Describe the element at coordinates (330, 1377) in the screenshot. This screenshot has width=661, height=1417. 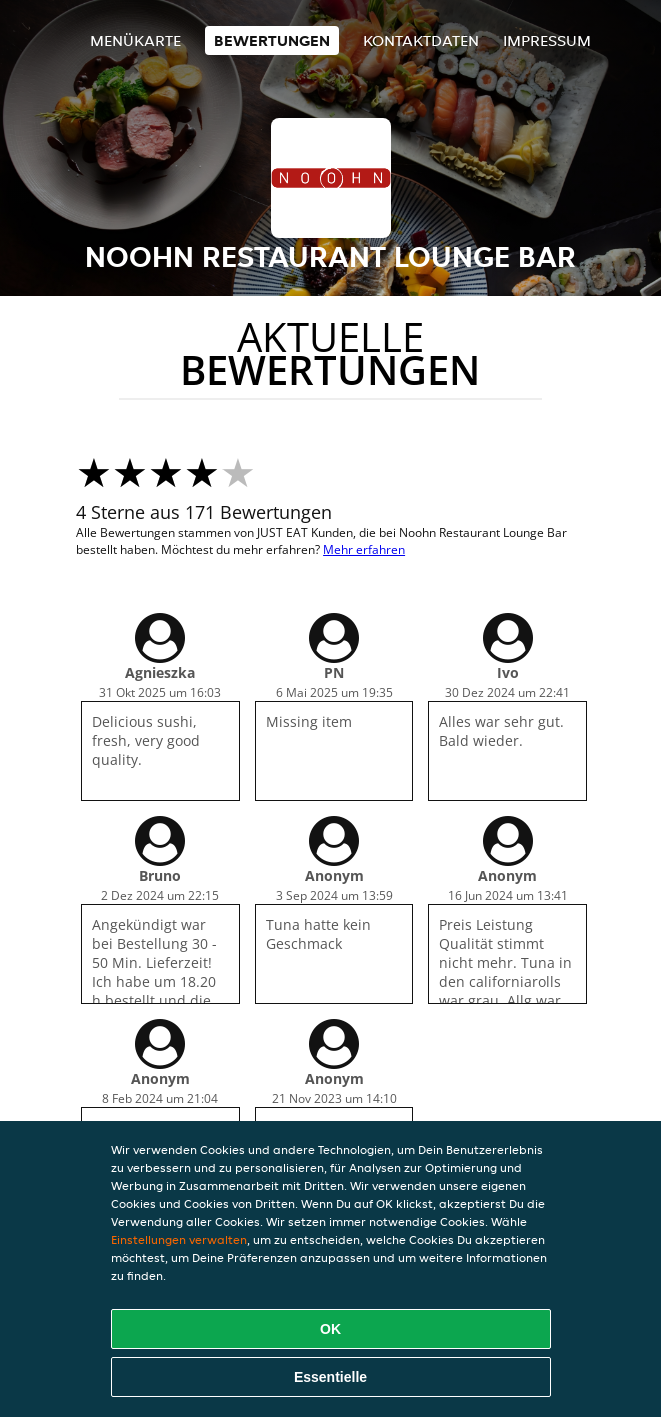
I see `Essentielle [Essentielles Cookie-Paket akzeptieren]` at that location.